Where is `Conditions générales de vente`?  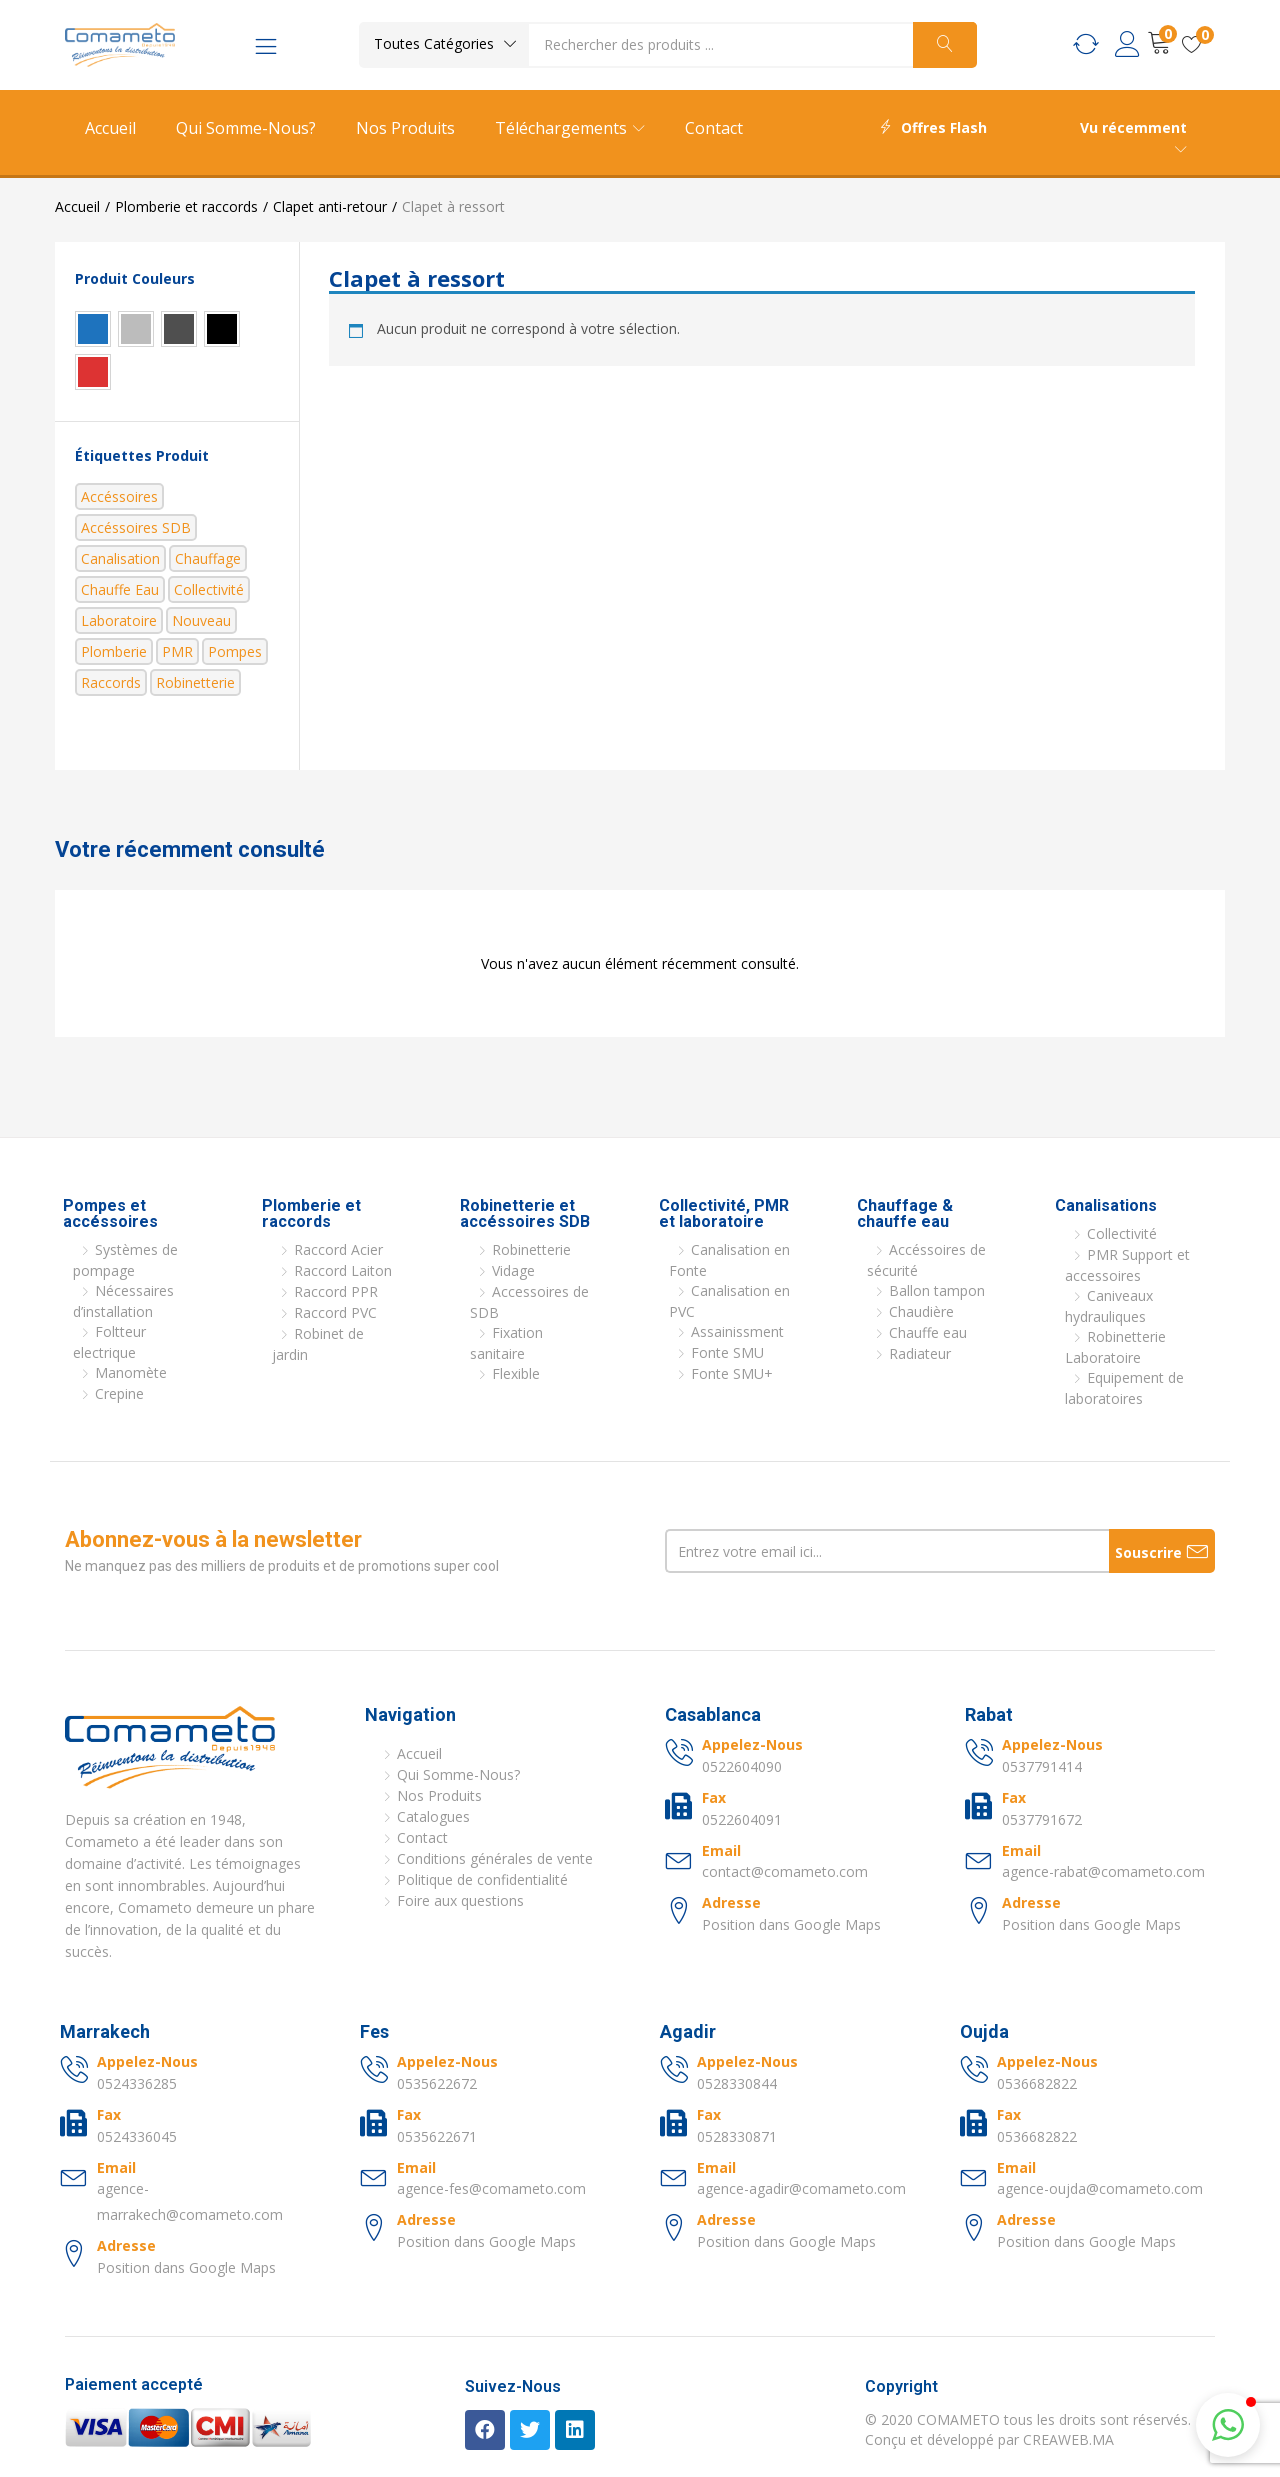 Conditions générales de vente is located at coordinates (495, 1858).